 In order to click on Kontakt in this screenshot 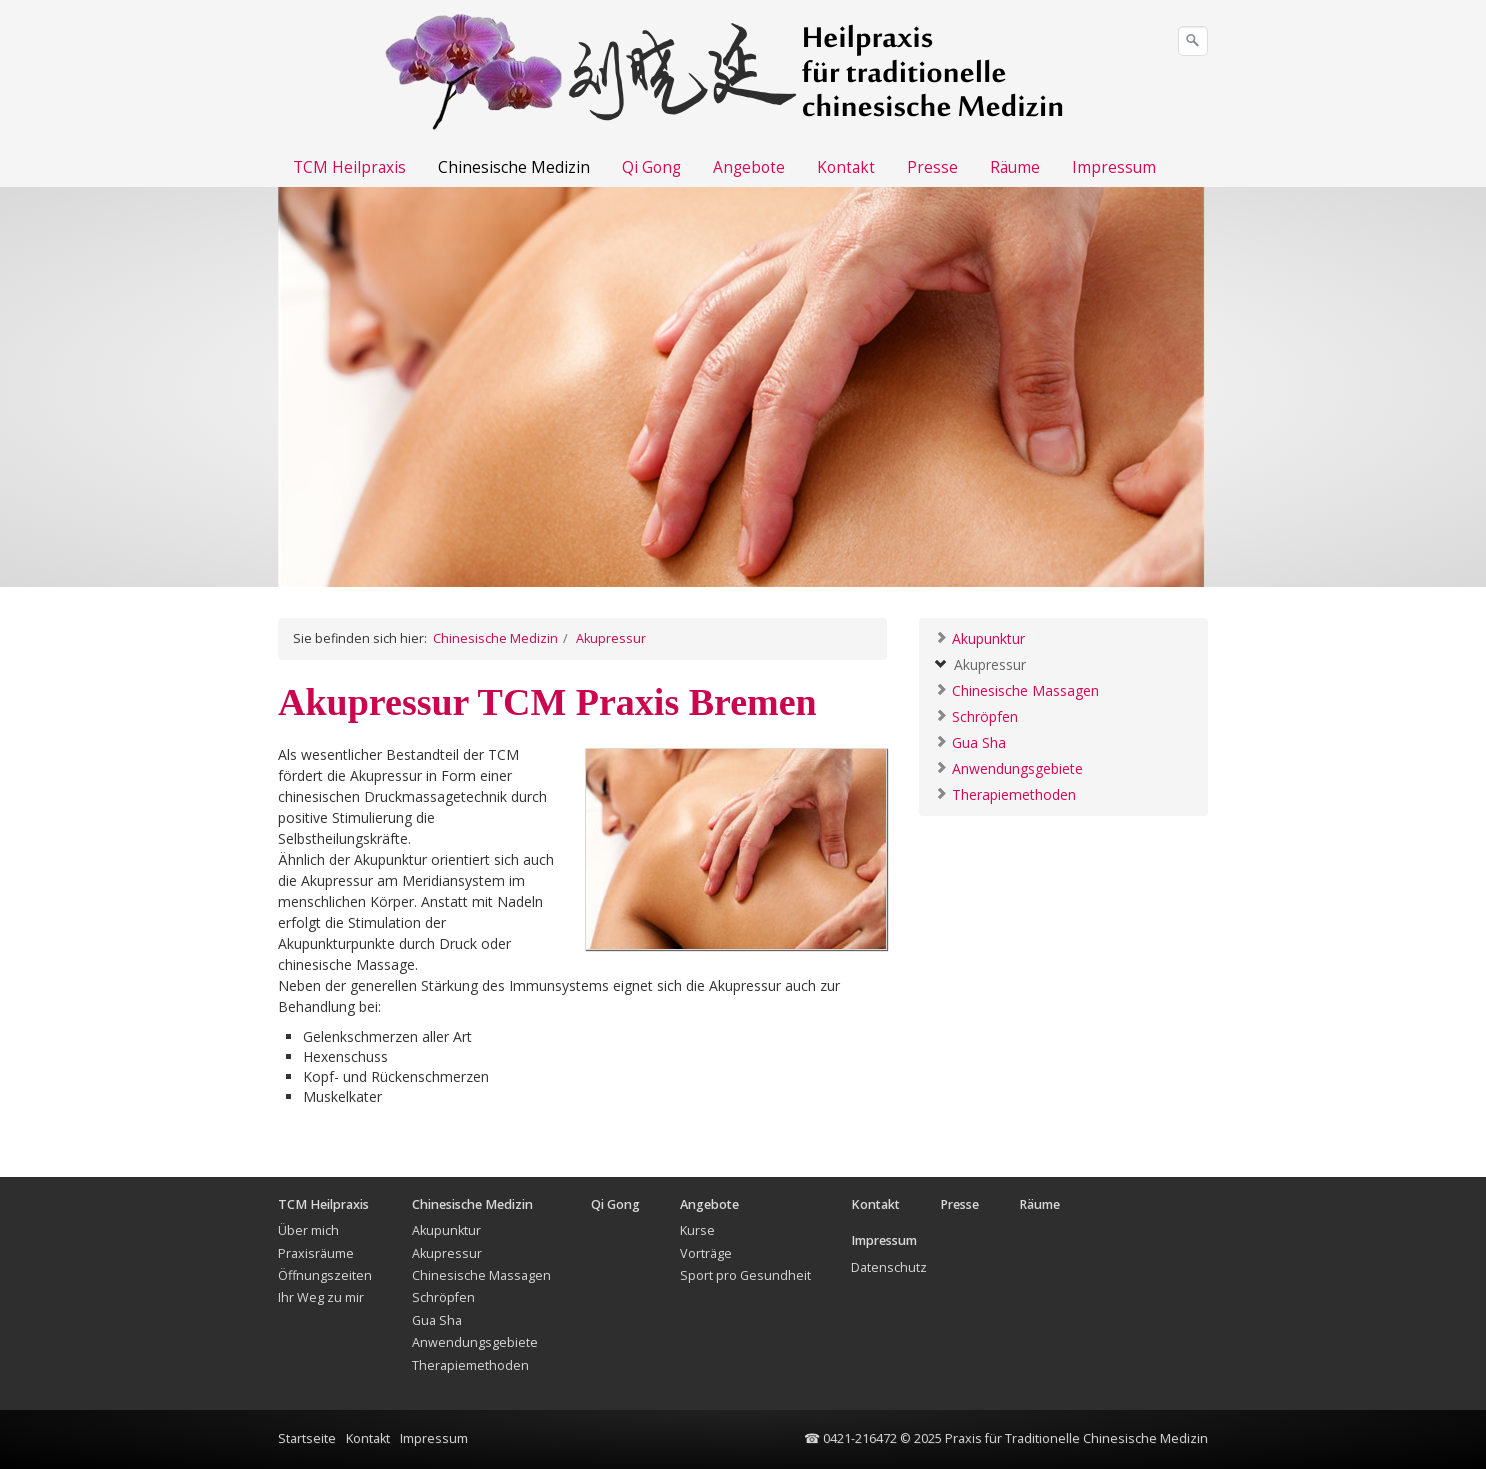, I will do `click(846, 167)`.